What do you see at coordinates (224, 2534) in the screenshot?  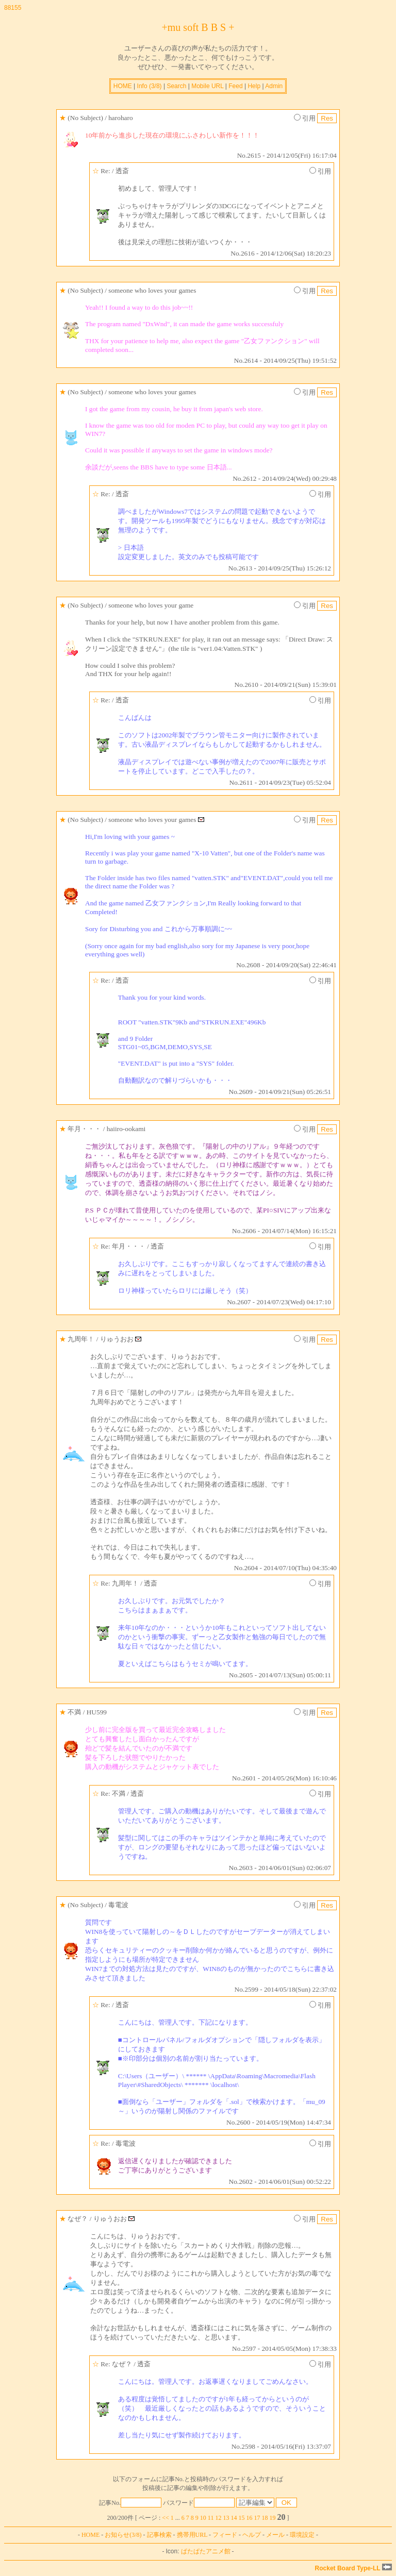 I see `フィード` at bounding box center [224, 2534].